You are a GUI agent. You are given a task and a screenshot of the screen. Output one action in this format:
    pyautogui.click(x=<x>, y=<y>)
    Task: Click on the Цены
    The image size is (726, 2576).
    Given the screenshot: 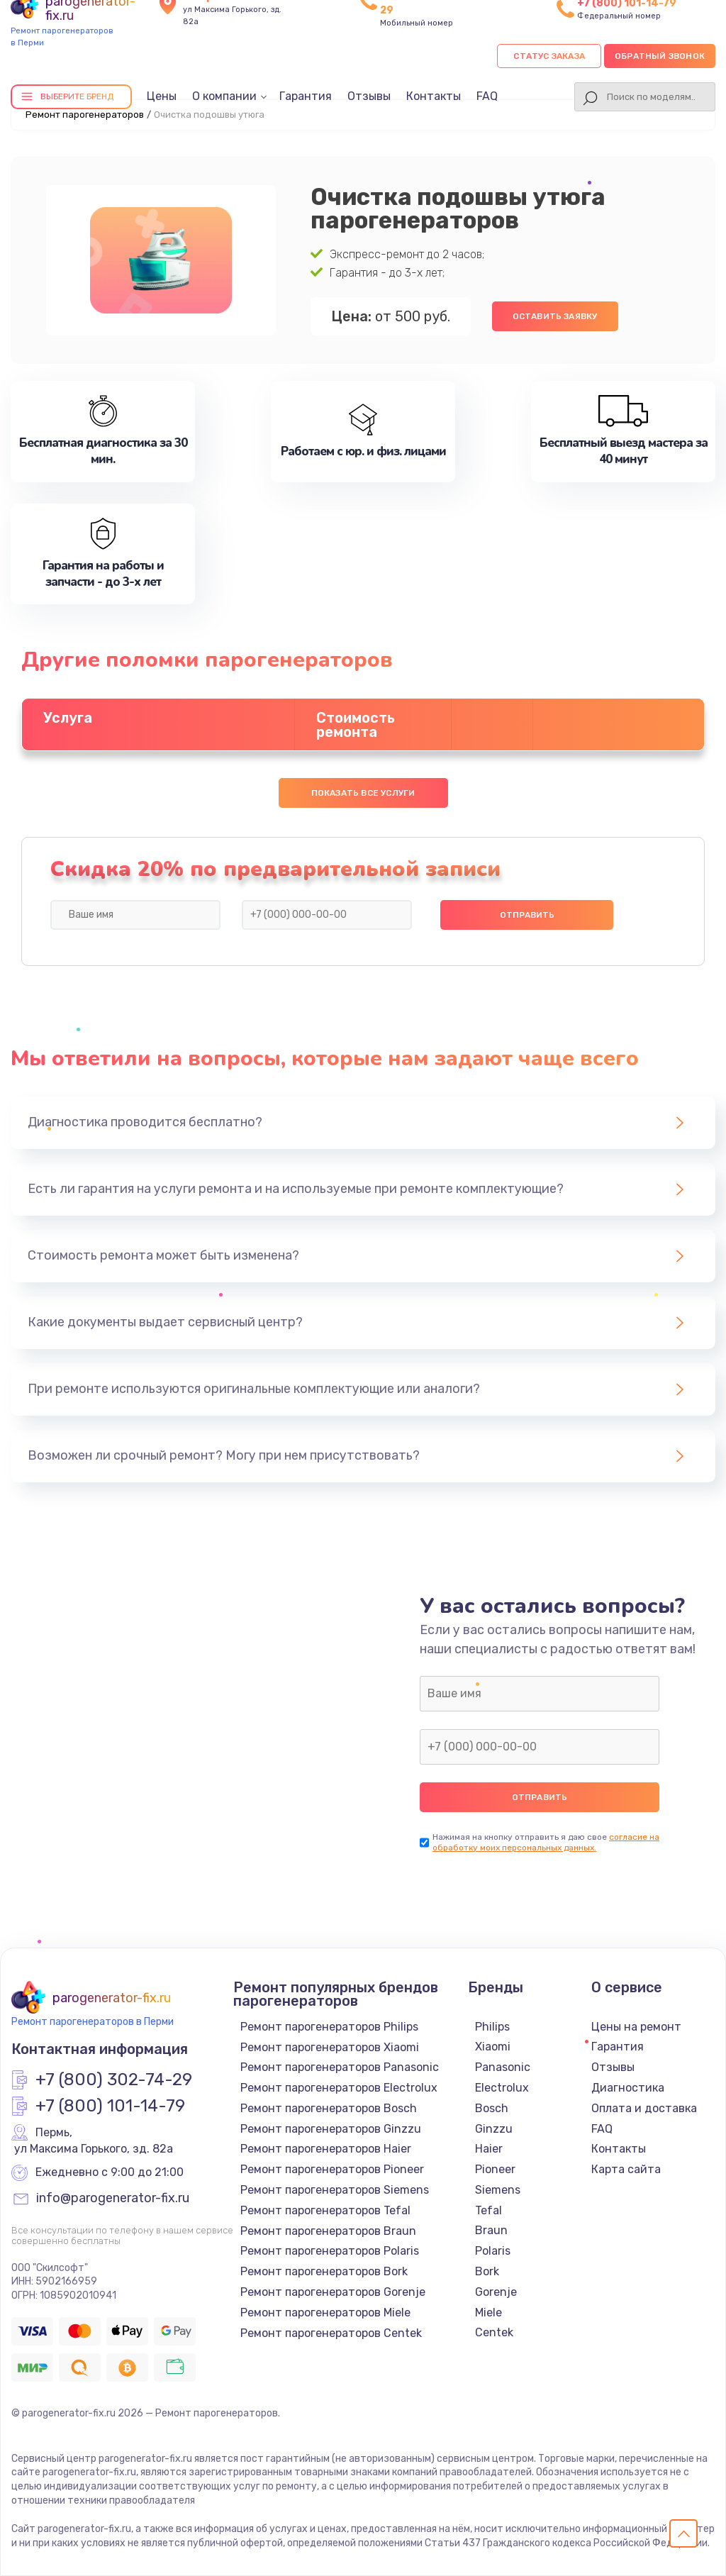 What is the action you would take?
    pyautogui.click(x=162, y=96)
    